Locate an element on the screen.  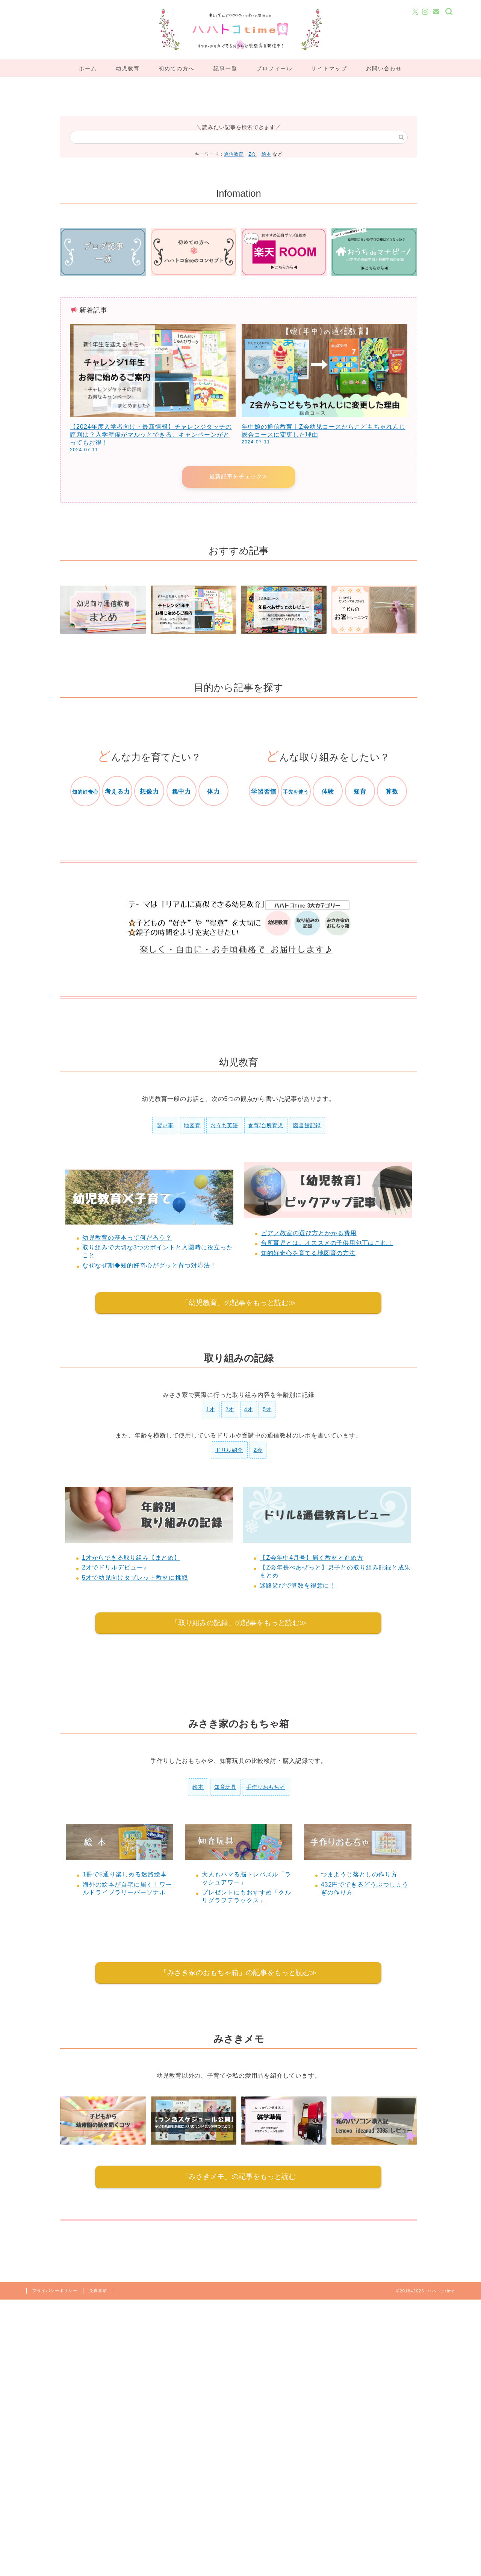
食育/台所育児 is located at coordinates (265, 1126).